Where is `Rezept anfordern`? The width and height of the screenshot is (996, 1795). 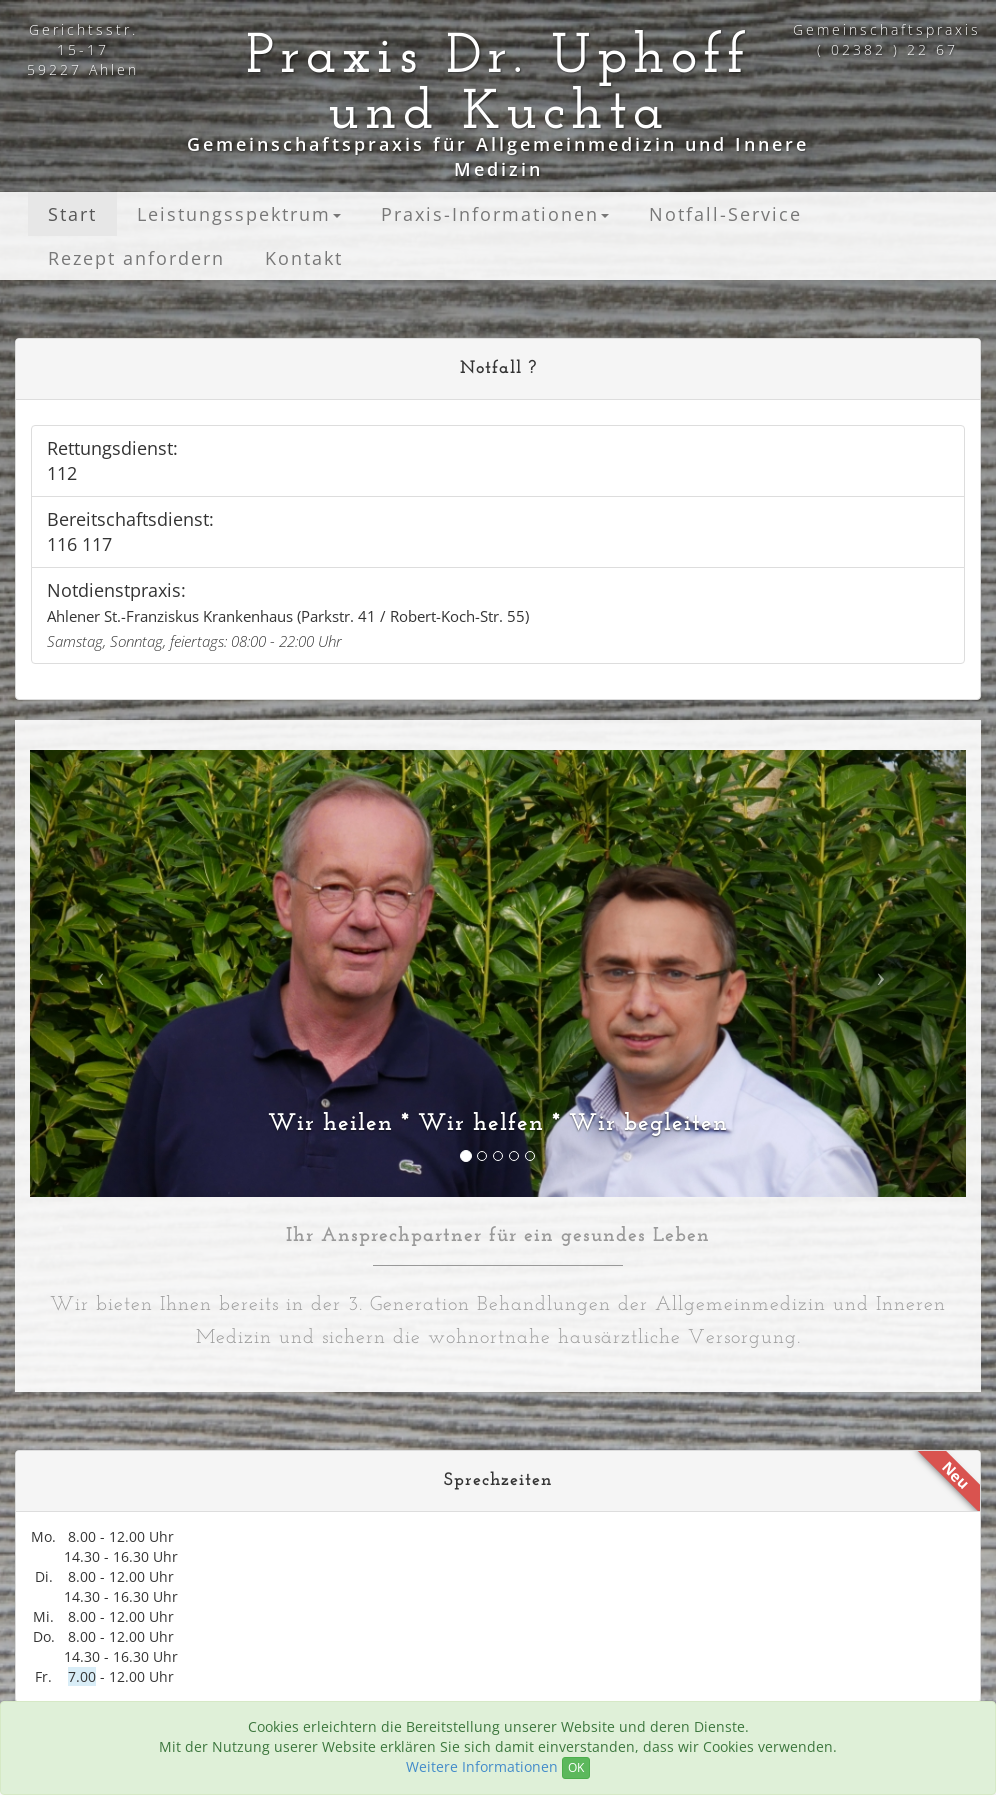
Rezept anfordern is located at coordinates (136, 258).